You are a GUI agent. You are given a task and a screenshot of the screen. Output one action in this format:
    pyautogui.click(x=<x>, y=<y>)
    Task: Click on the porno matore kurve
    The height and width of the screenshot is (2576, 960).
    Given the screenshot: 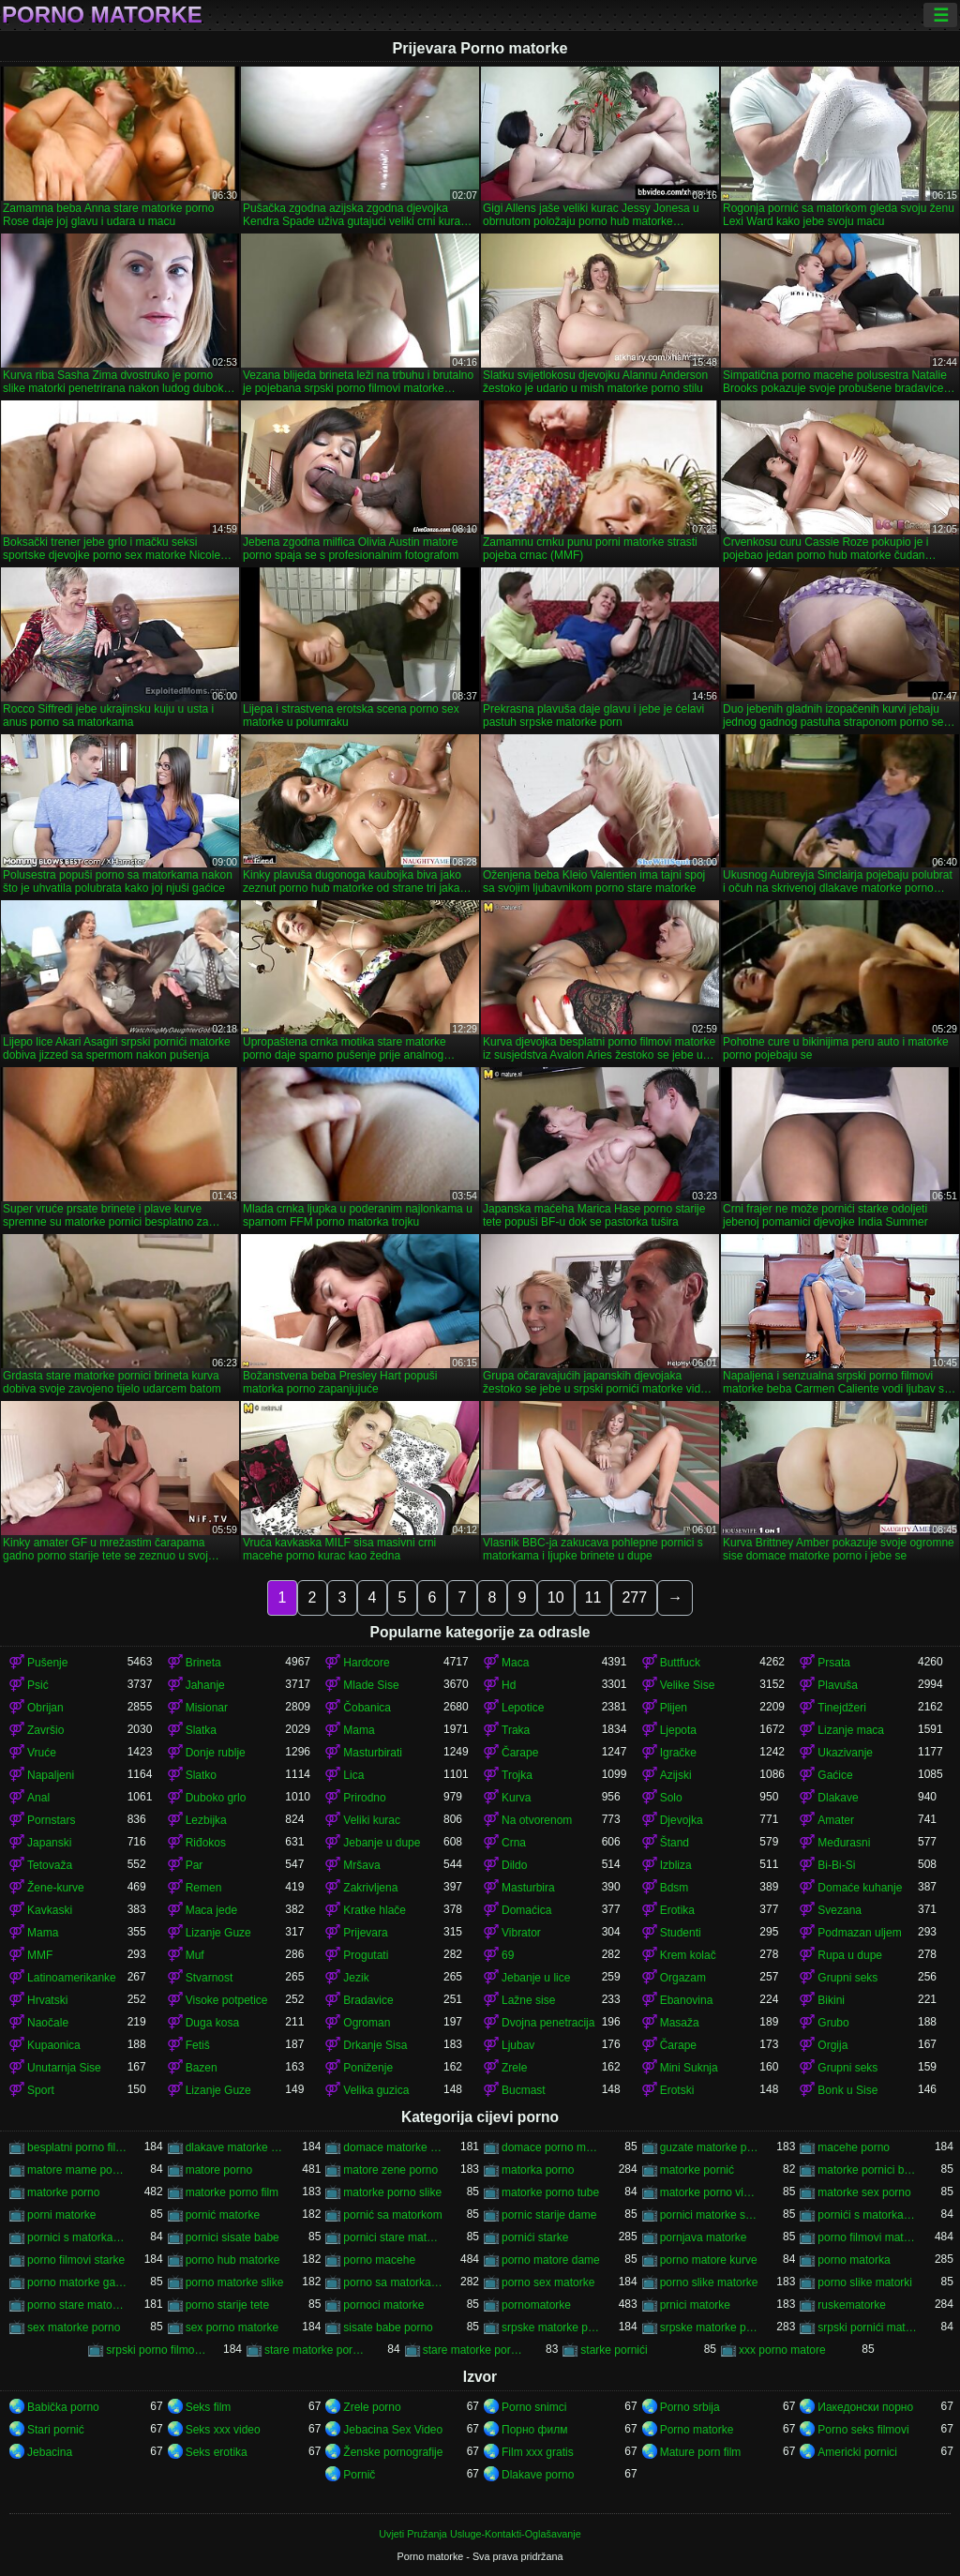 What is the action you would take?
    pyautogui.click(x=709, y=2260)
    